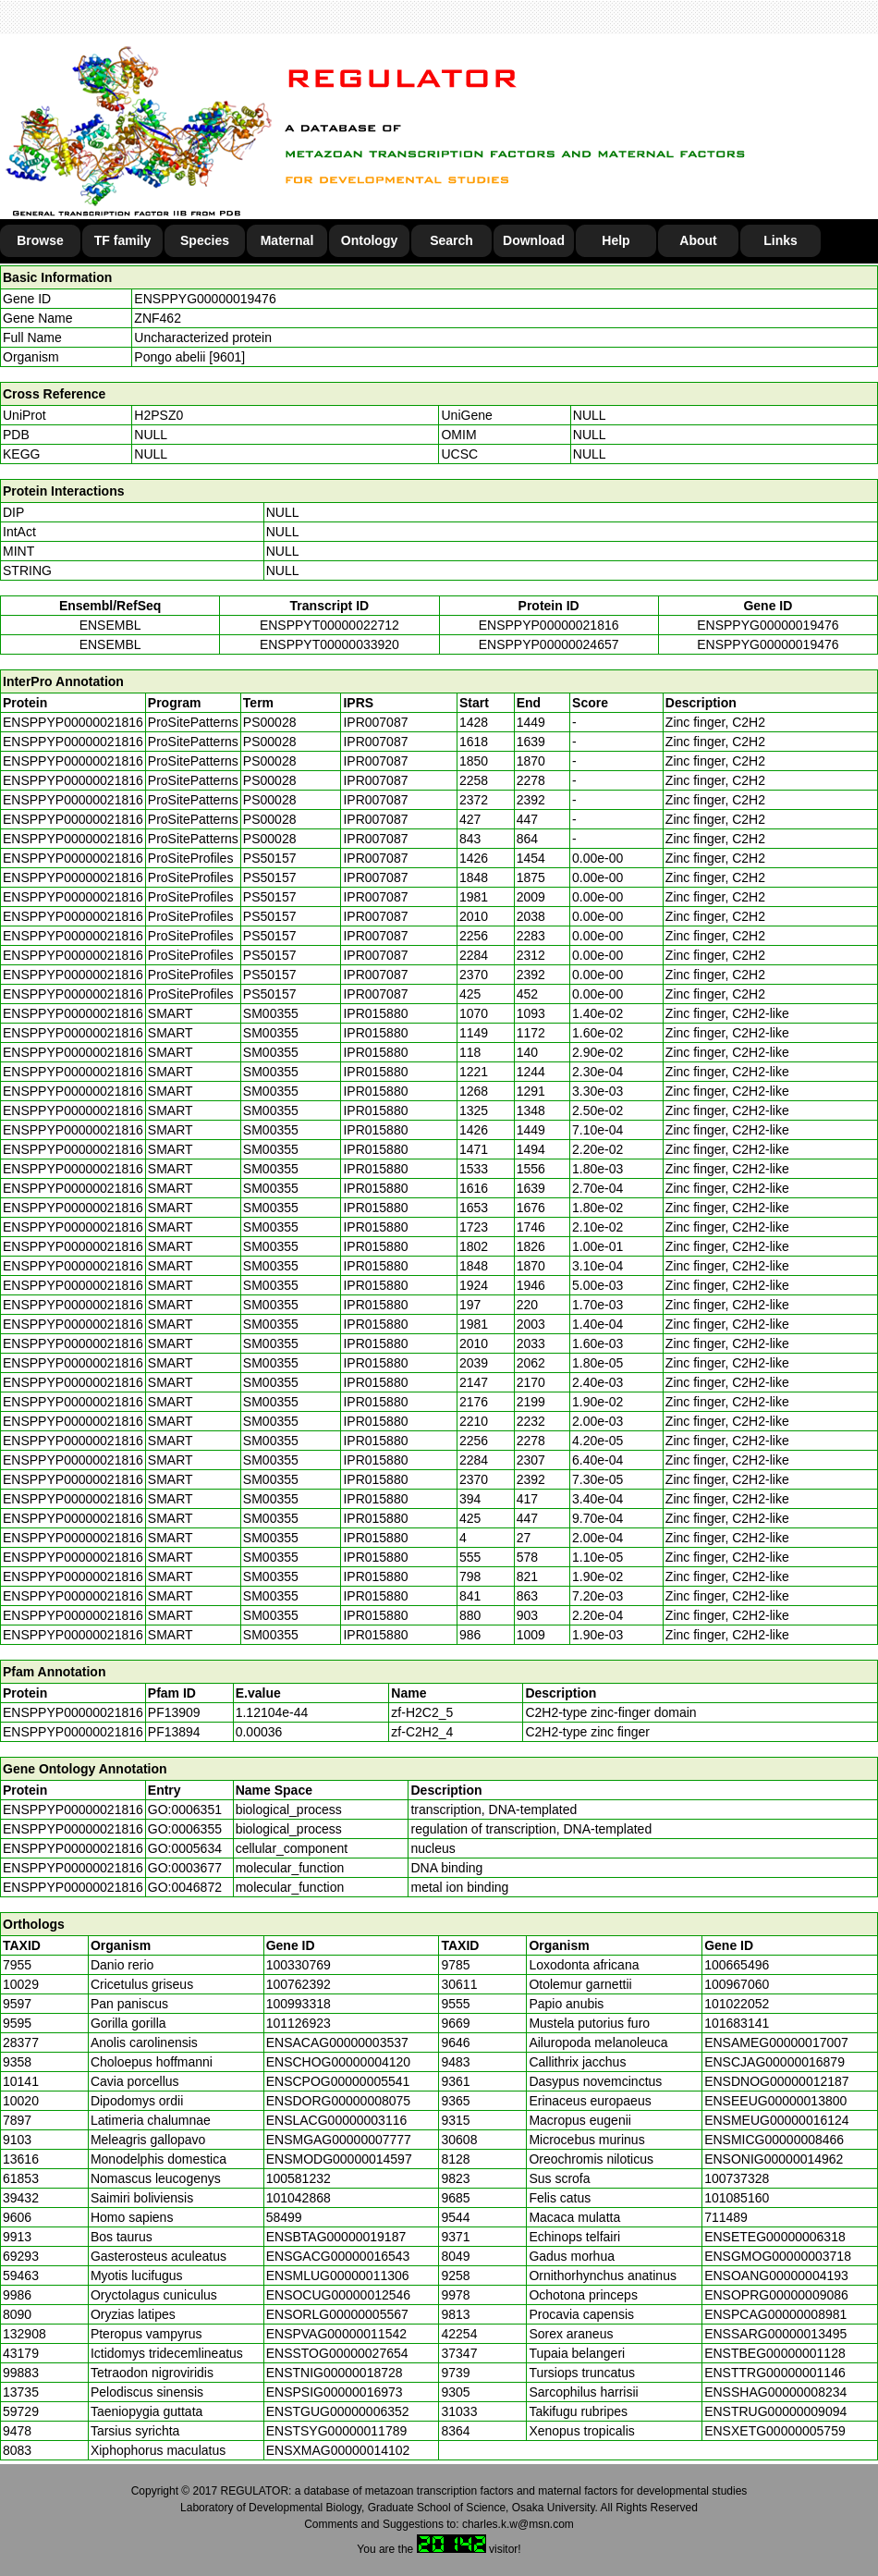 The width and height of the screenshot is (878, 2576). What do you see at coordinates (775, 2100) in the screenshot?
I see `ENSEEUG00000013800` at bounding box center [775, 2100].